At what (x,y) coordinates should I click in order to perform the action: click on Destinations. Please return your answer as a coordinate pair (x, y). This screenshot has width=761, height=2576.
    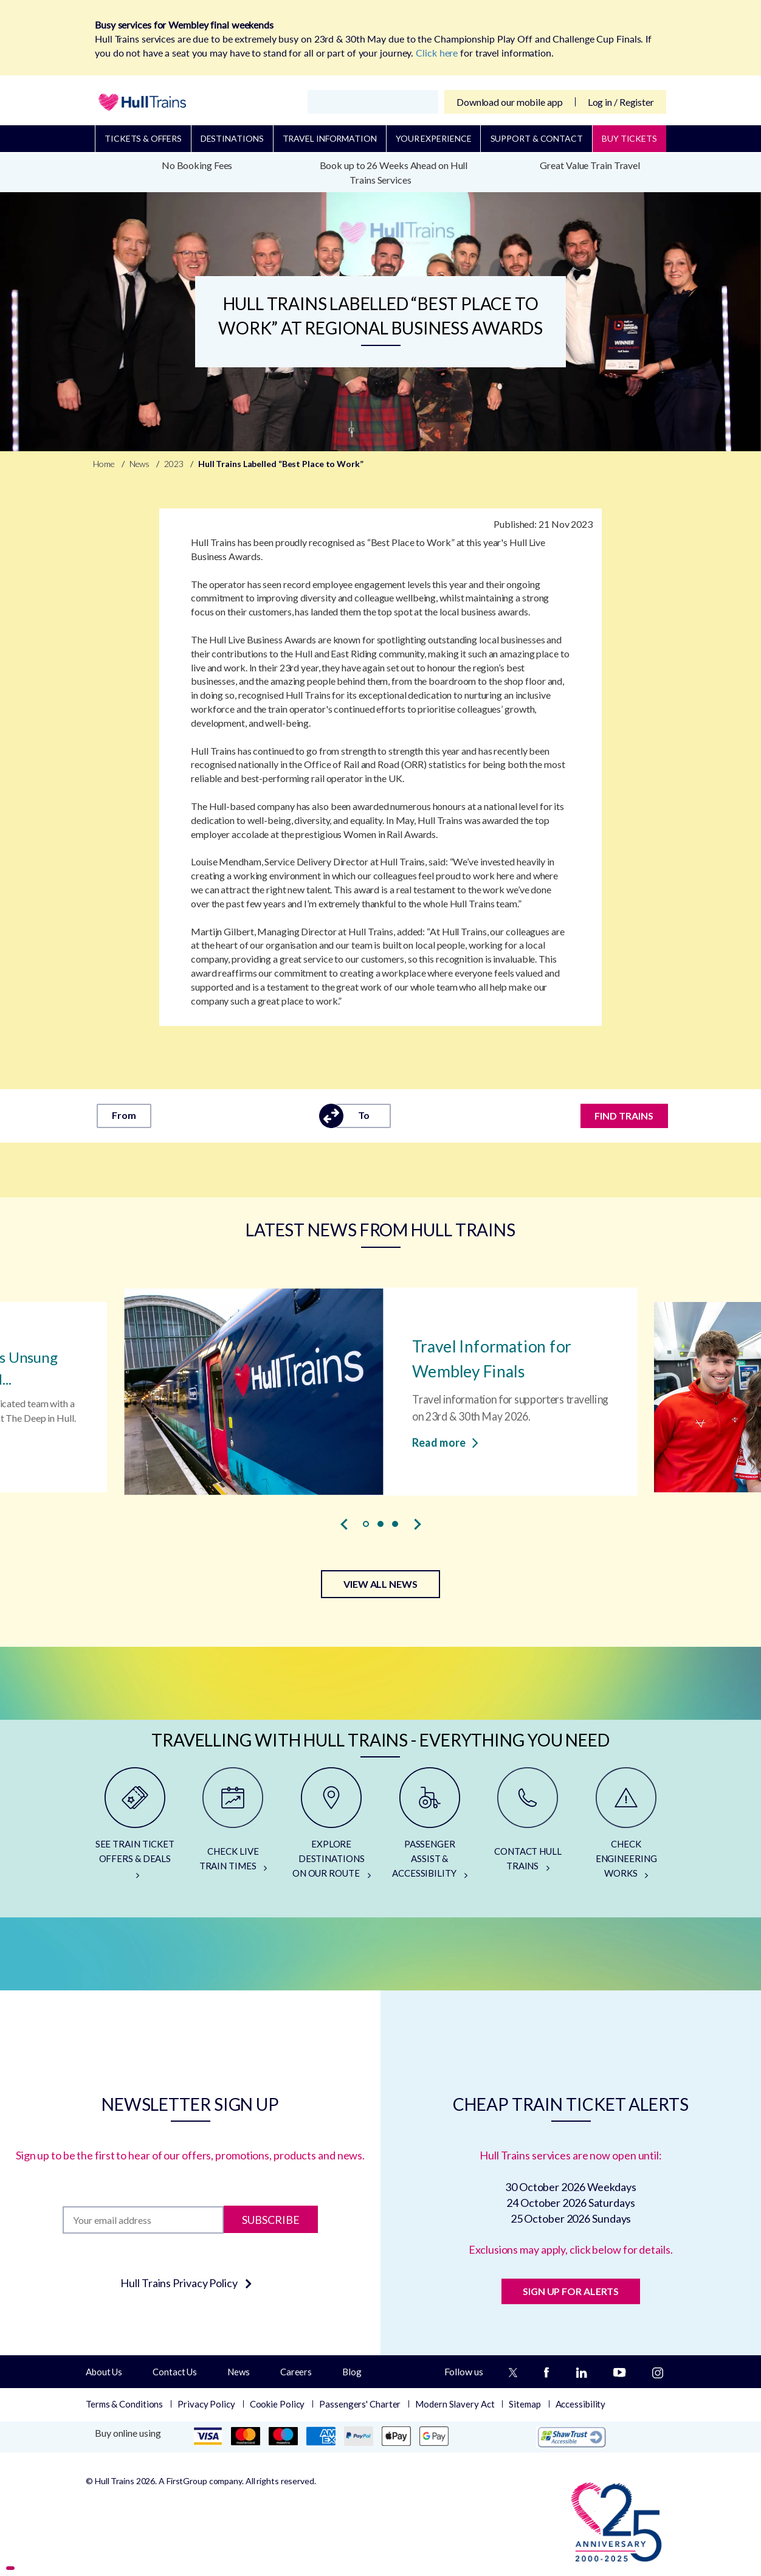
    Looking at the image, I should click on (232, 138).